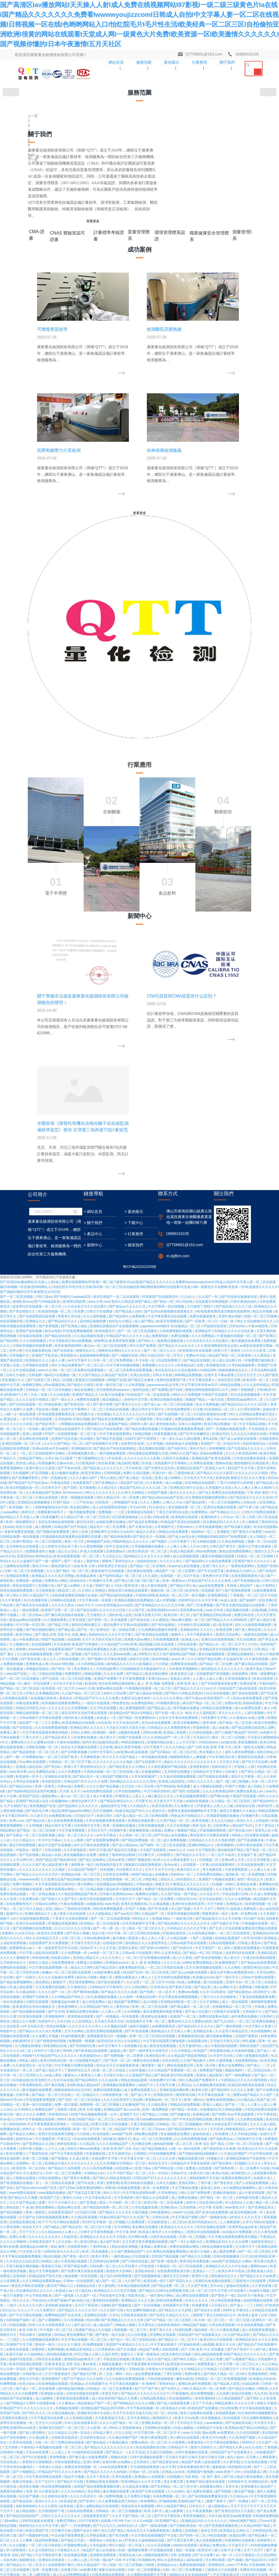 The height and width of the screenshot is (2576, 279). I want to click on 欧美在线你懂的, so click(157, 1379).